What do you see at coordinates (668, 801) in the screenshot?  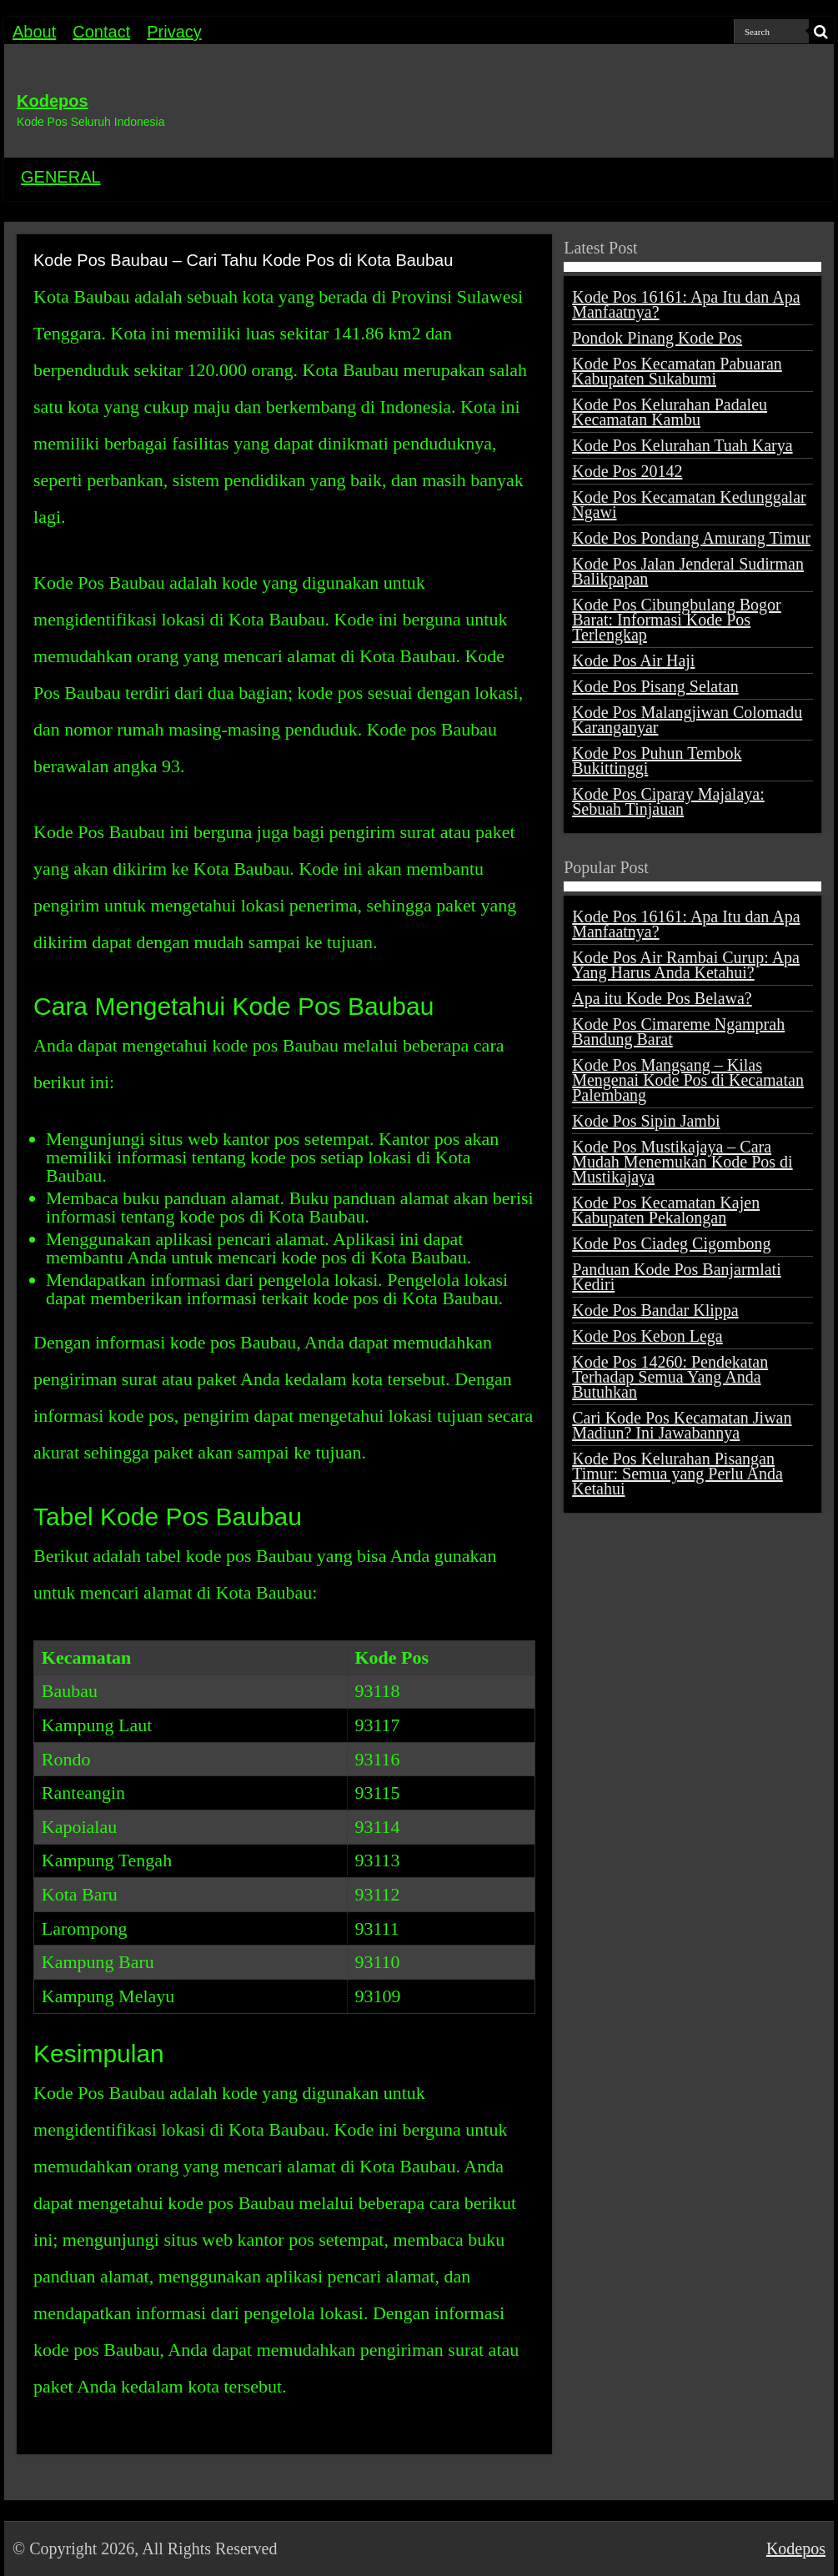 I see `Kode Pos Ciparay Majalaya: Sebuah Tinjauan` at bounding box center [668, 801].